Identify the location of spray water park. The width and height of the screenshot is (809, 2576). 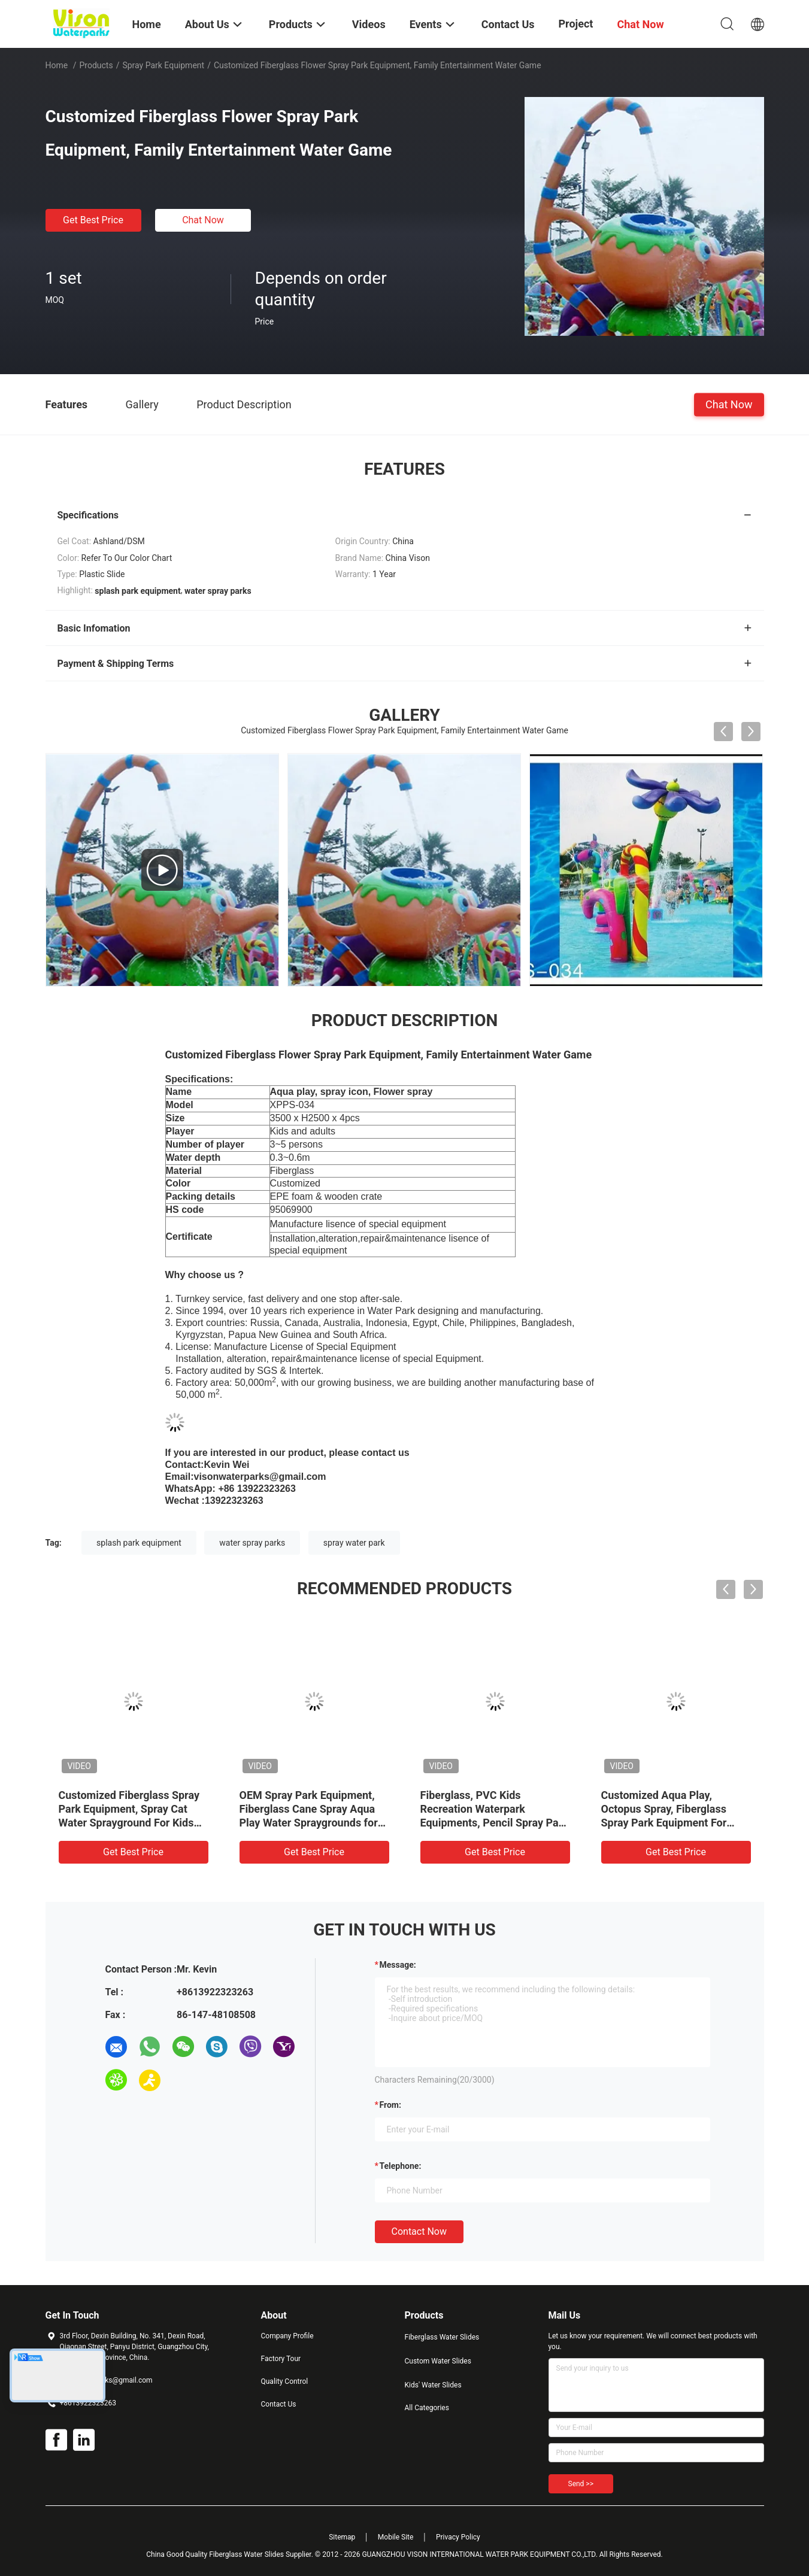
(354, 1543).